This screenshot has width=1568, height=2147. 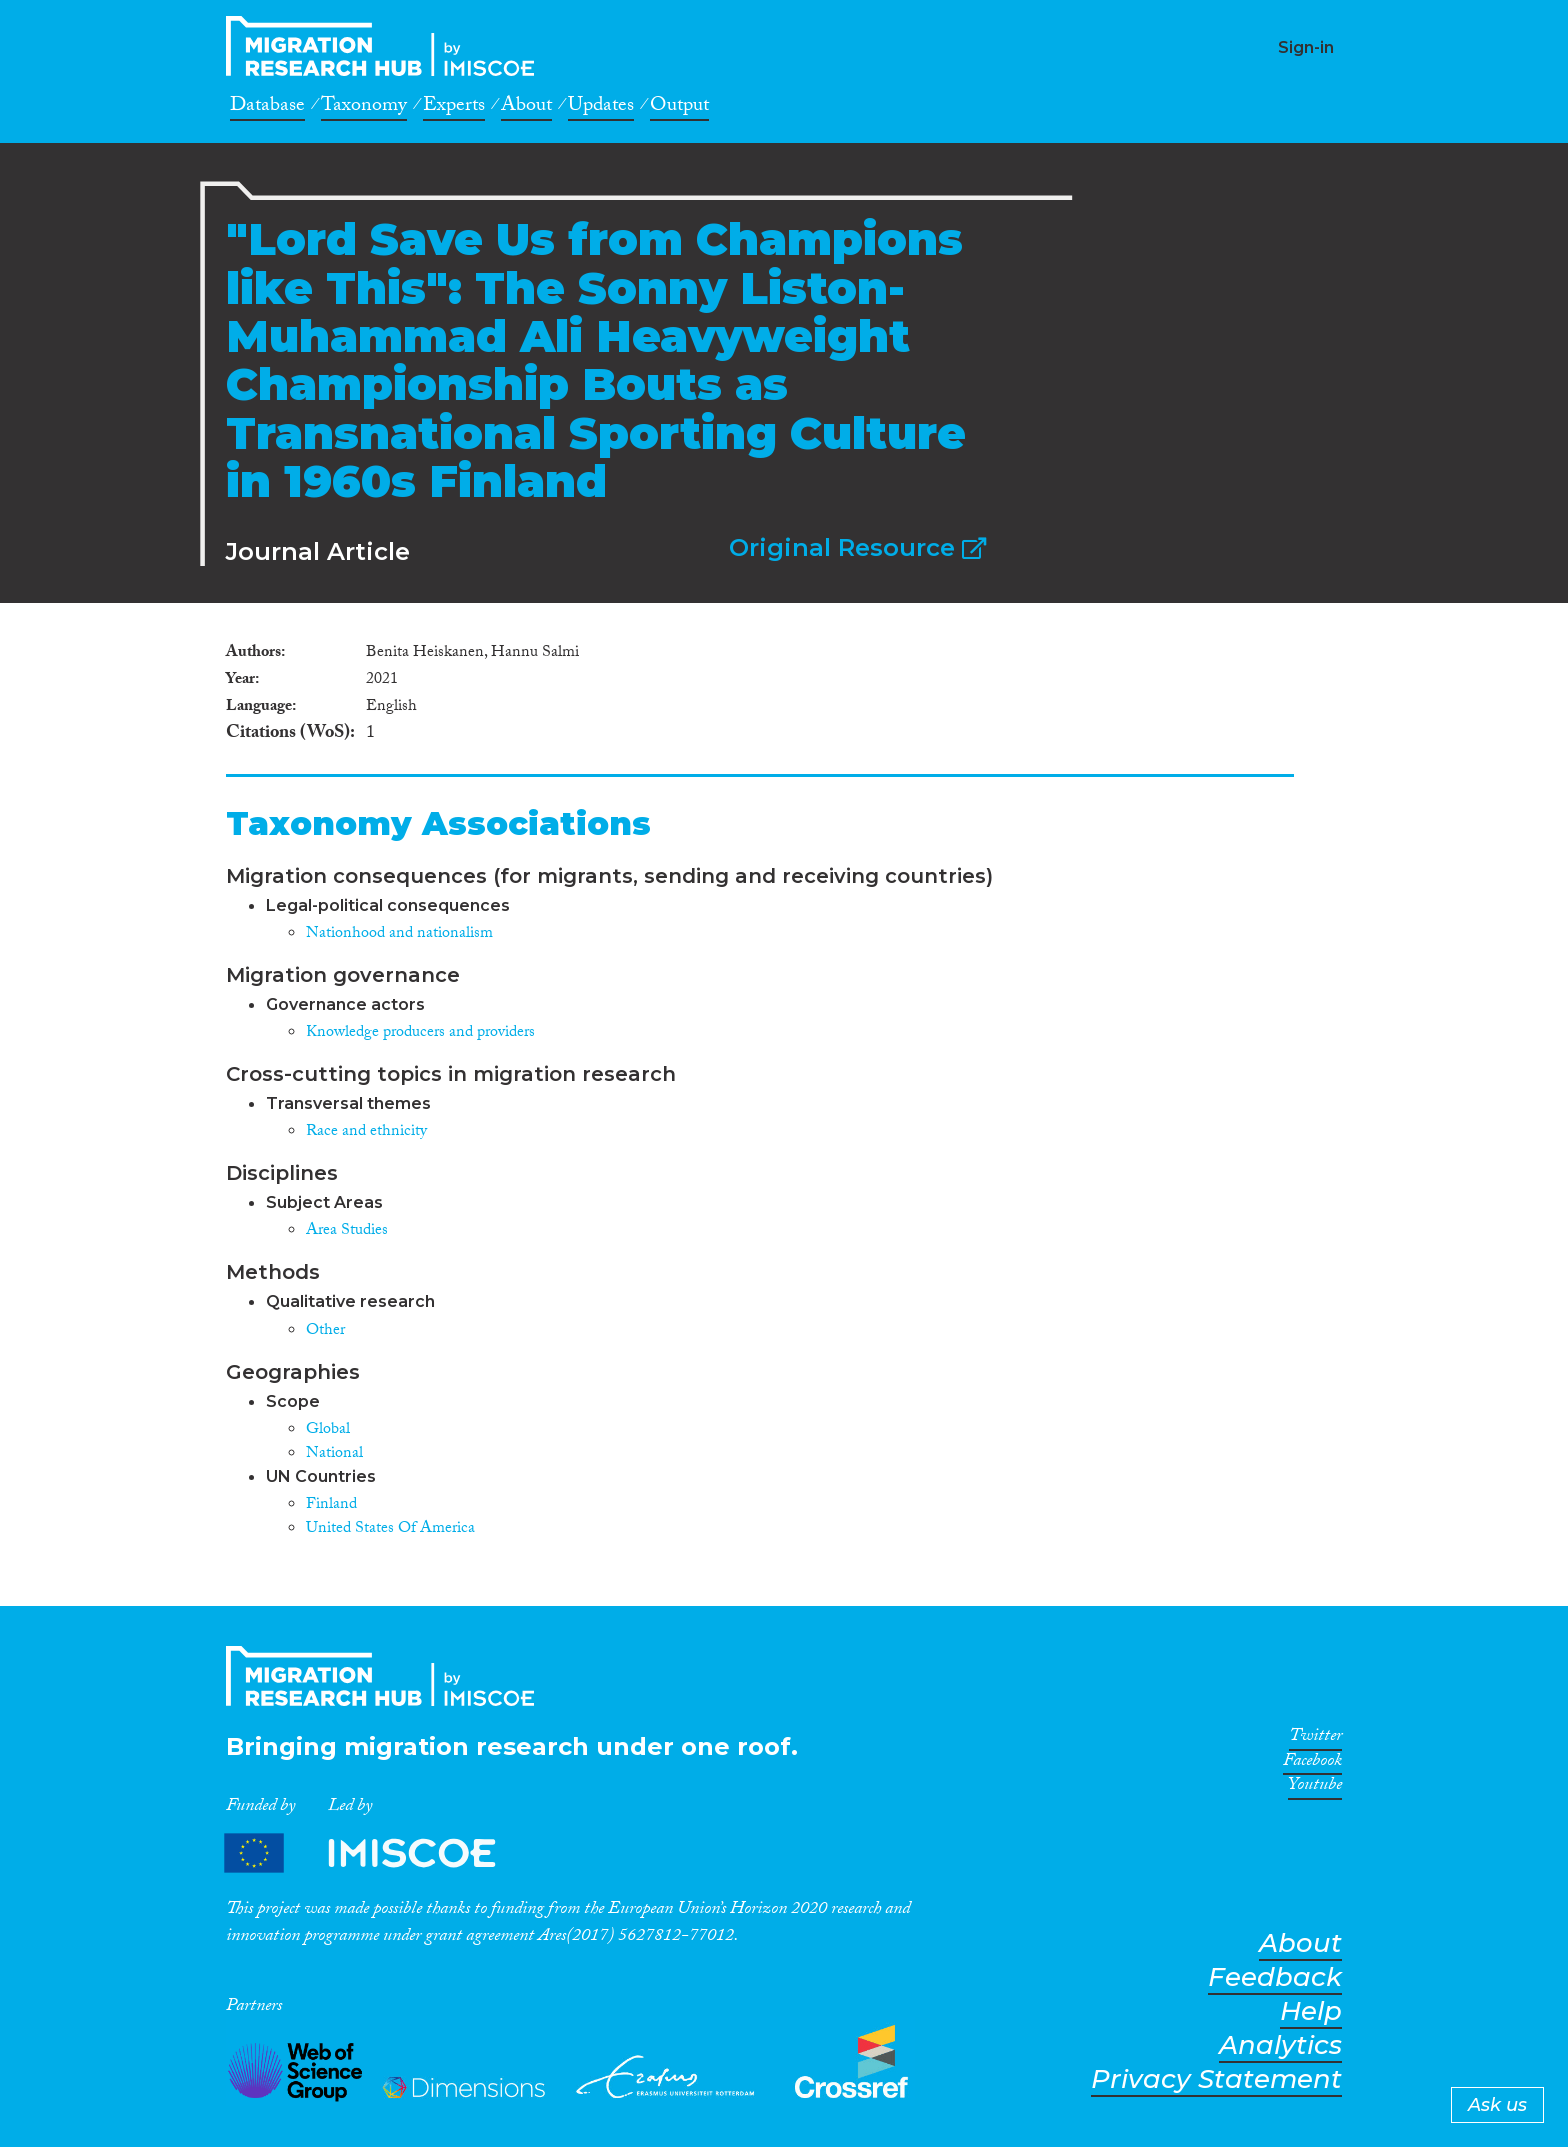 What do you see at coordinates (386, 46) in the screenshot?
I see `CrossMigration` at bounding box center [386, 46].